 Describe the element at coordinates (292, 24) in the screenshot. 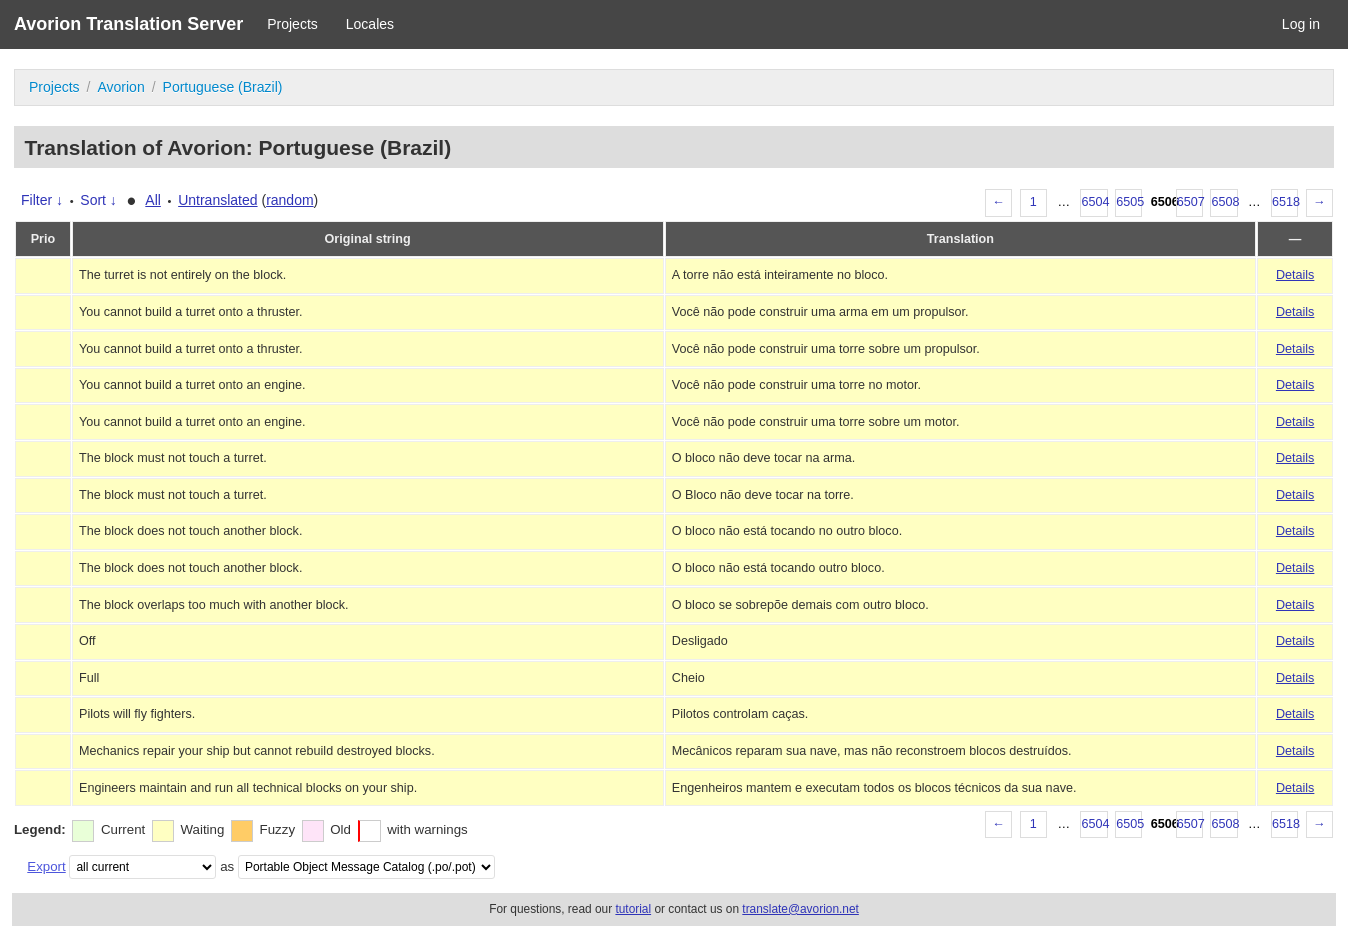

I see `Projects` at that location.